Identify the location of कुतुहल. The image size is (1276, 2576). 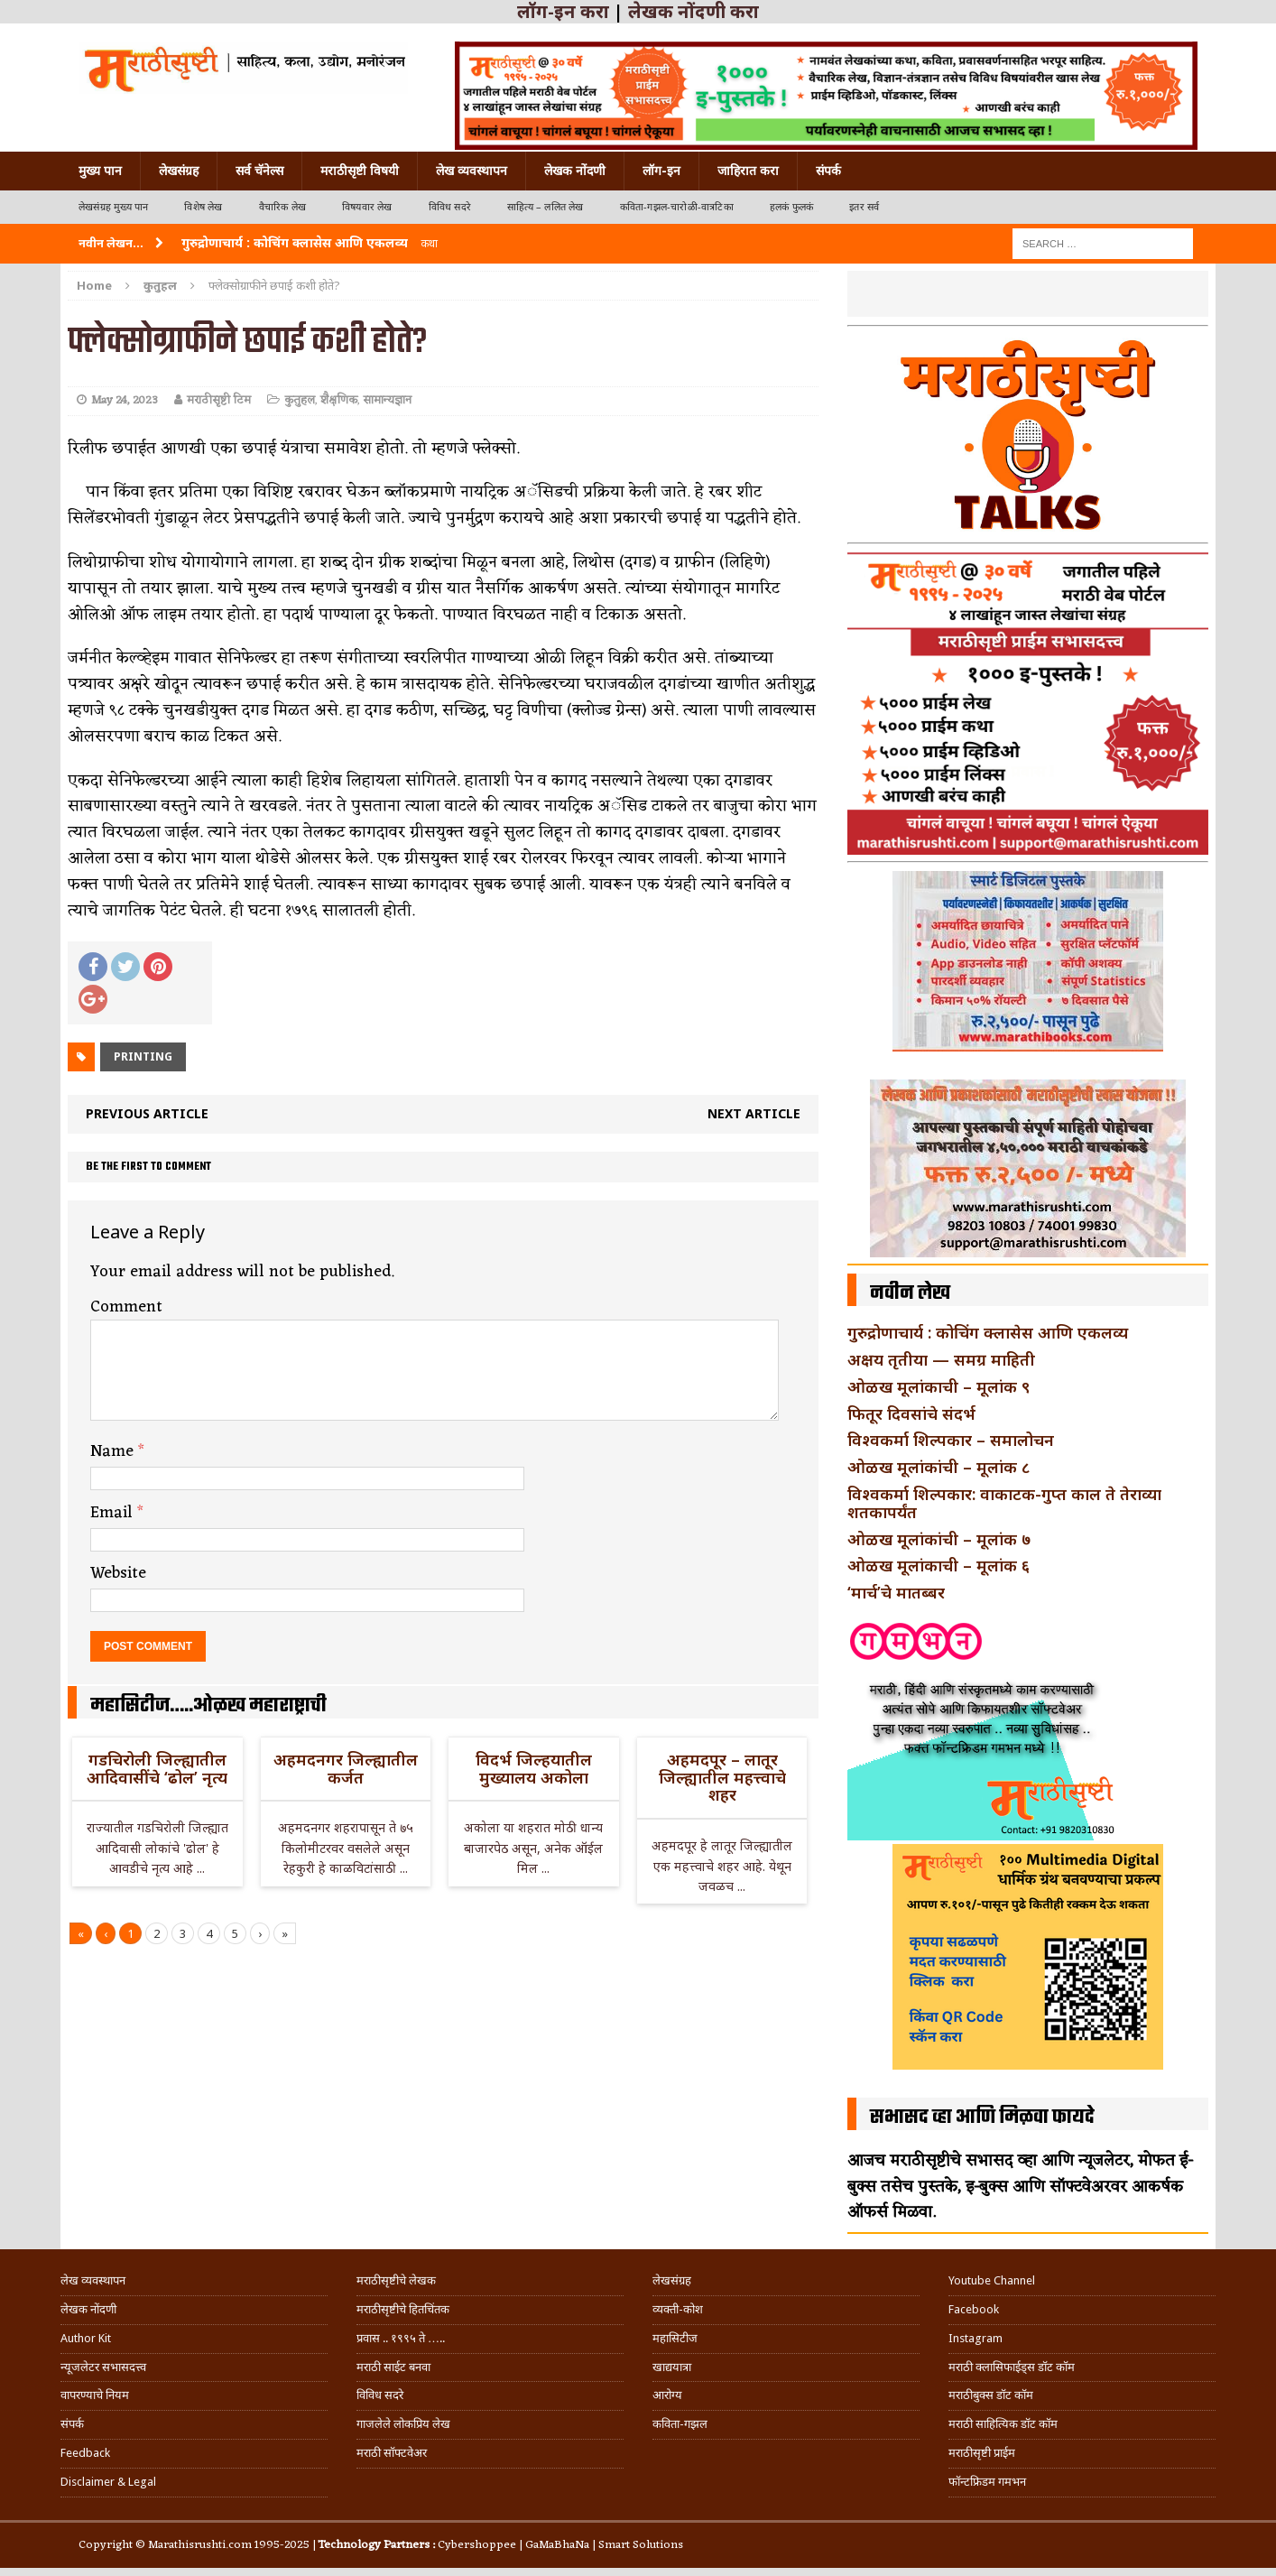
(299, 400).